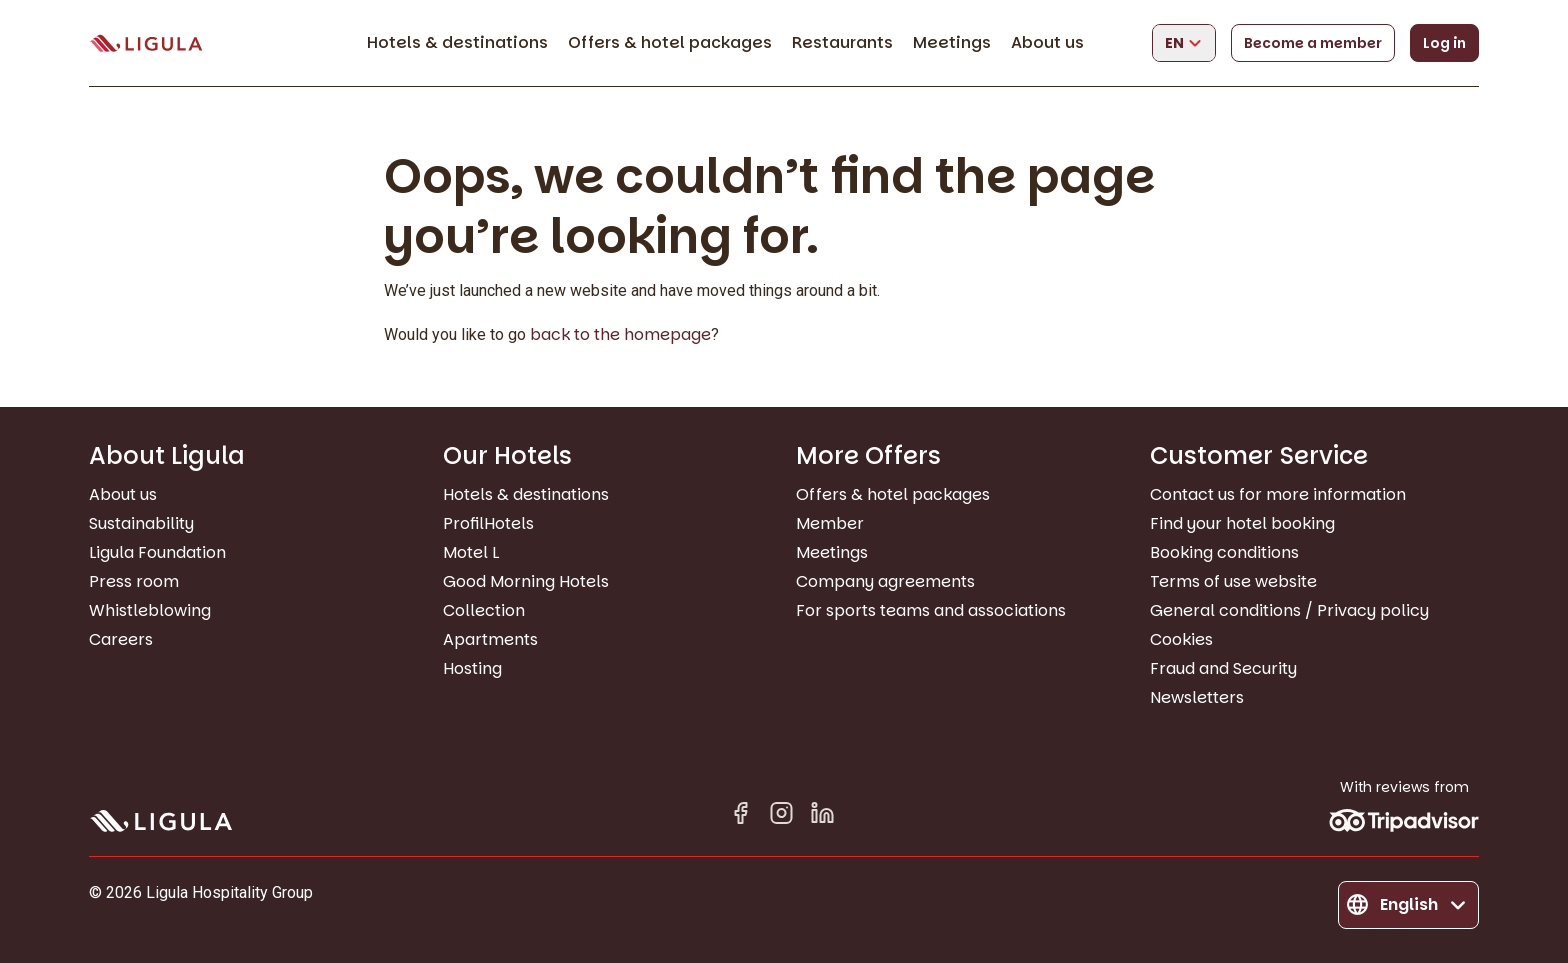 This screenshot has height=963, width=1568. Describe the element at coordinates (1289, 610) in the screenshot. I see `General conditions / Privacy policy` at that location.